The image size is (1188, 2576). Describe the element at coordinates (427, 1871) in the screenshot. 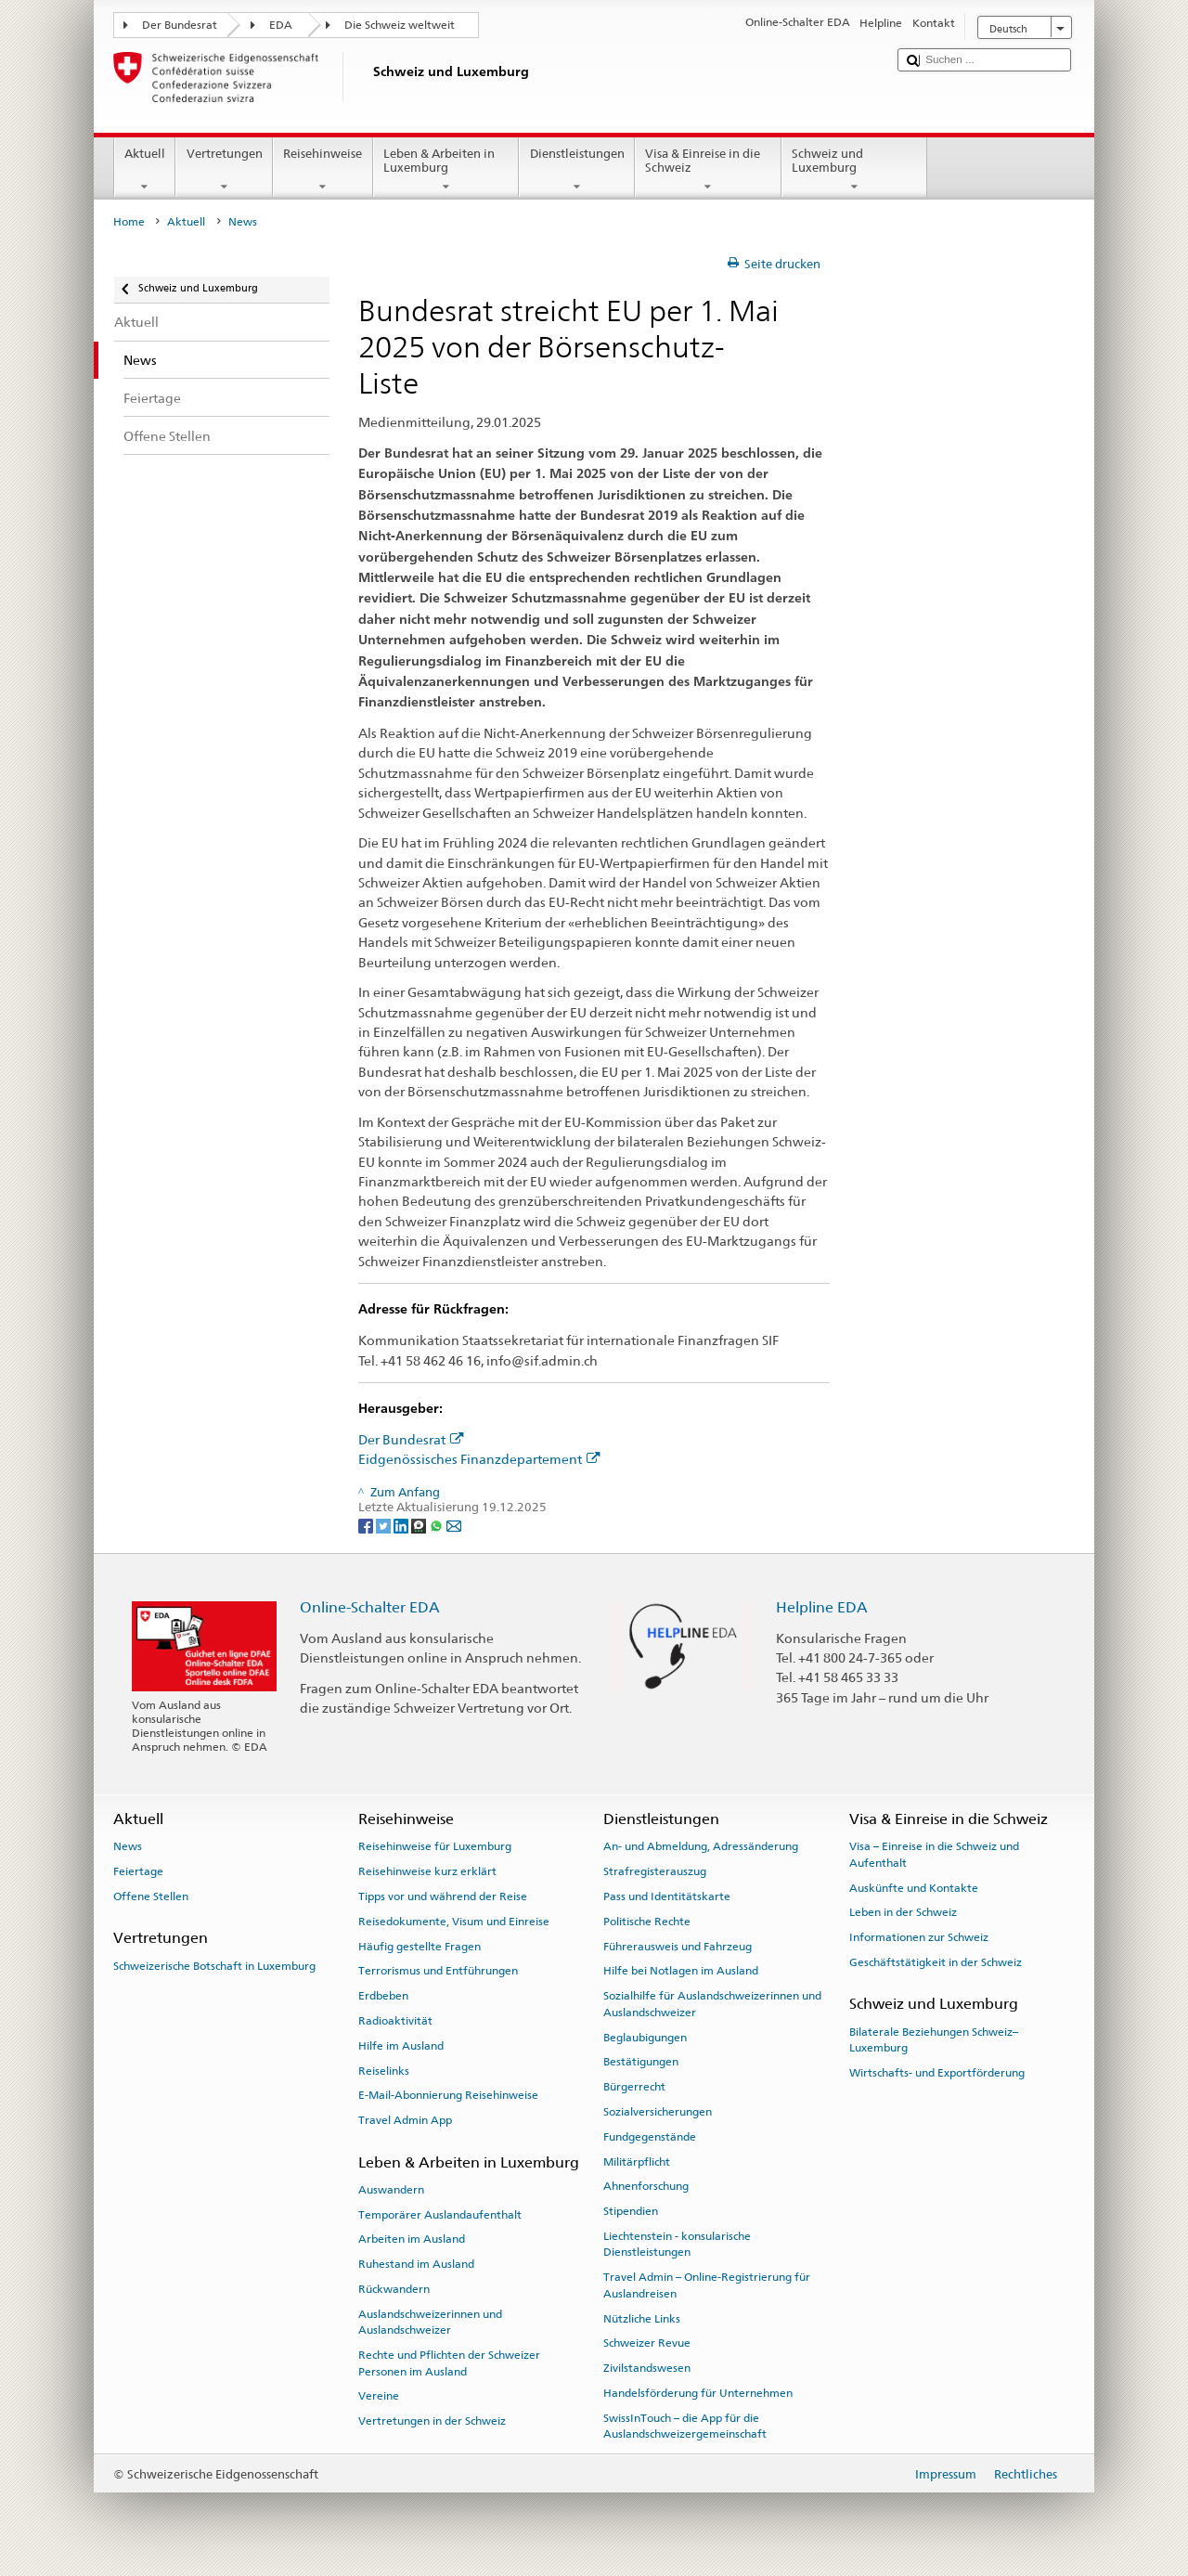

I see `Reisehinweise kurz erklärt` at that location.